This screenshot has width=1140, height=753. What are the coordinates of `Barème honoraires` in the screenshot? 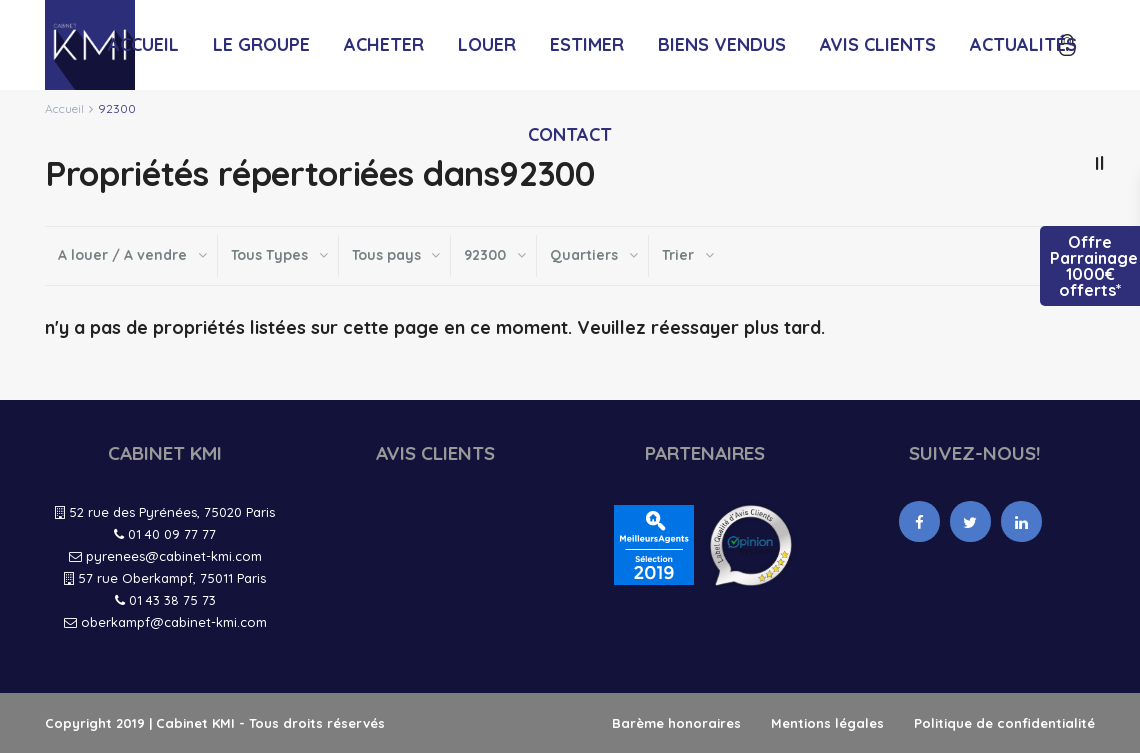 It's located at (676, 723).